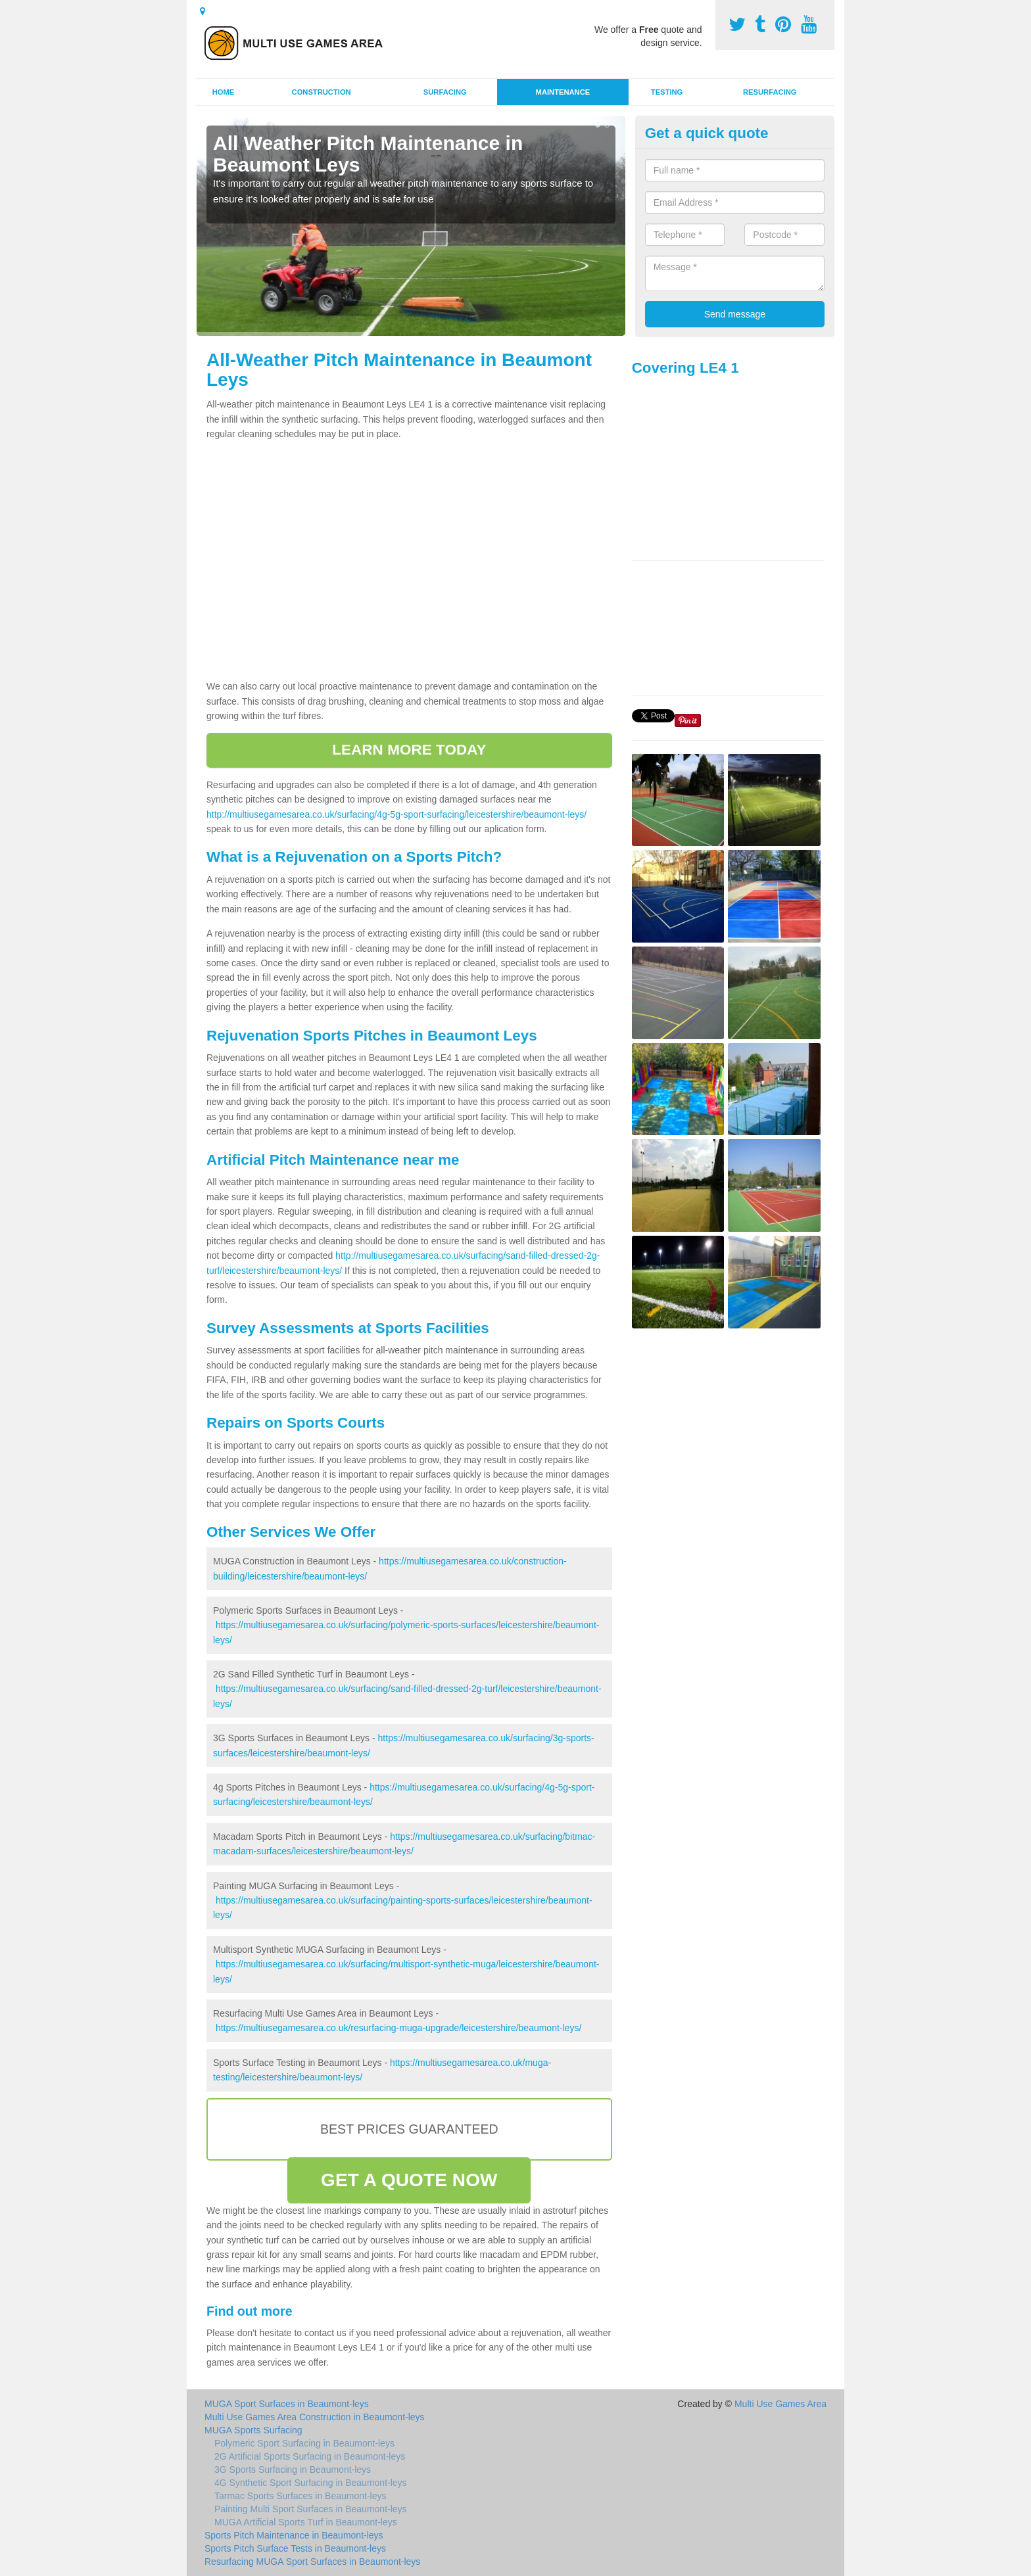 The width and height of the screenshot is (1031, 2576). I want to click on Home, so click(223, 92).